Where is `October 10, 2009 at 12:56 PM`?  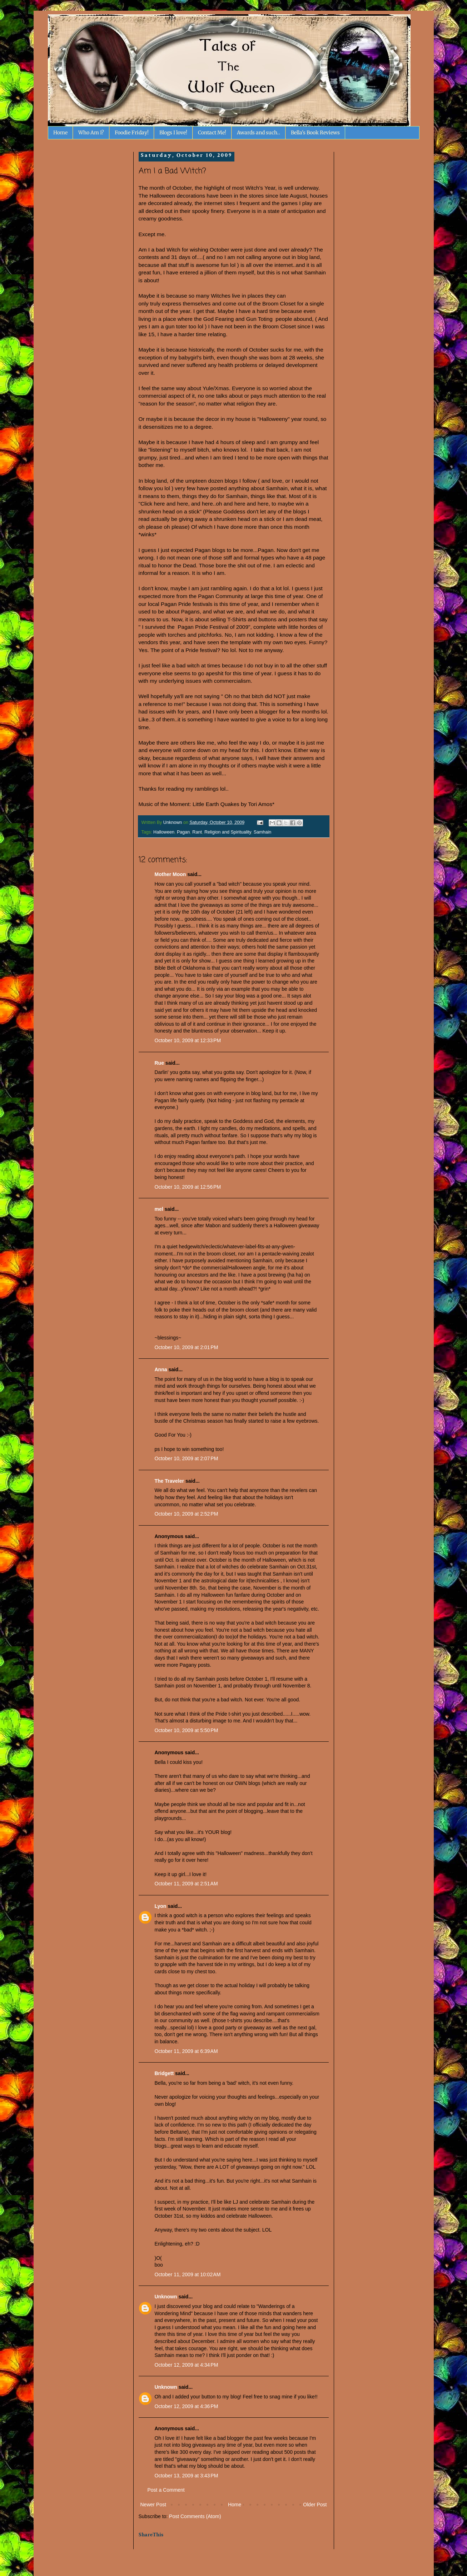 October 10, 2009 at 12:56 PM is located at coordinates (188, 1187).